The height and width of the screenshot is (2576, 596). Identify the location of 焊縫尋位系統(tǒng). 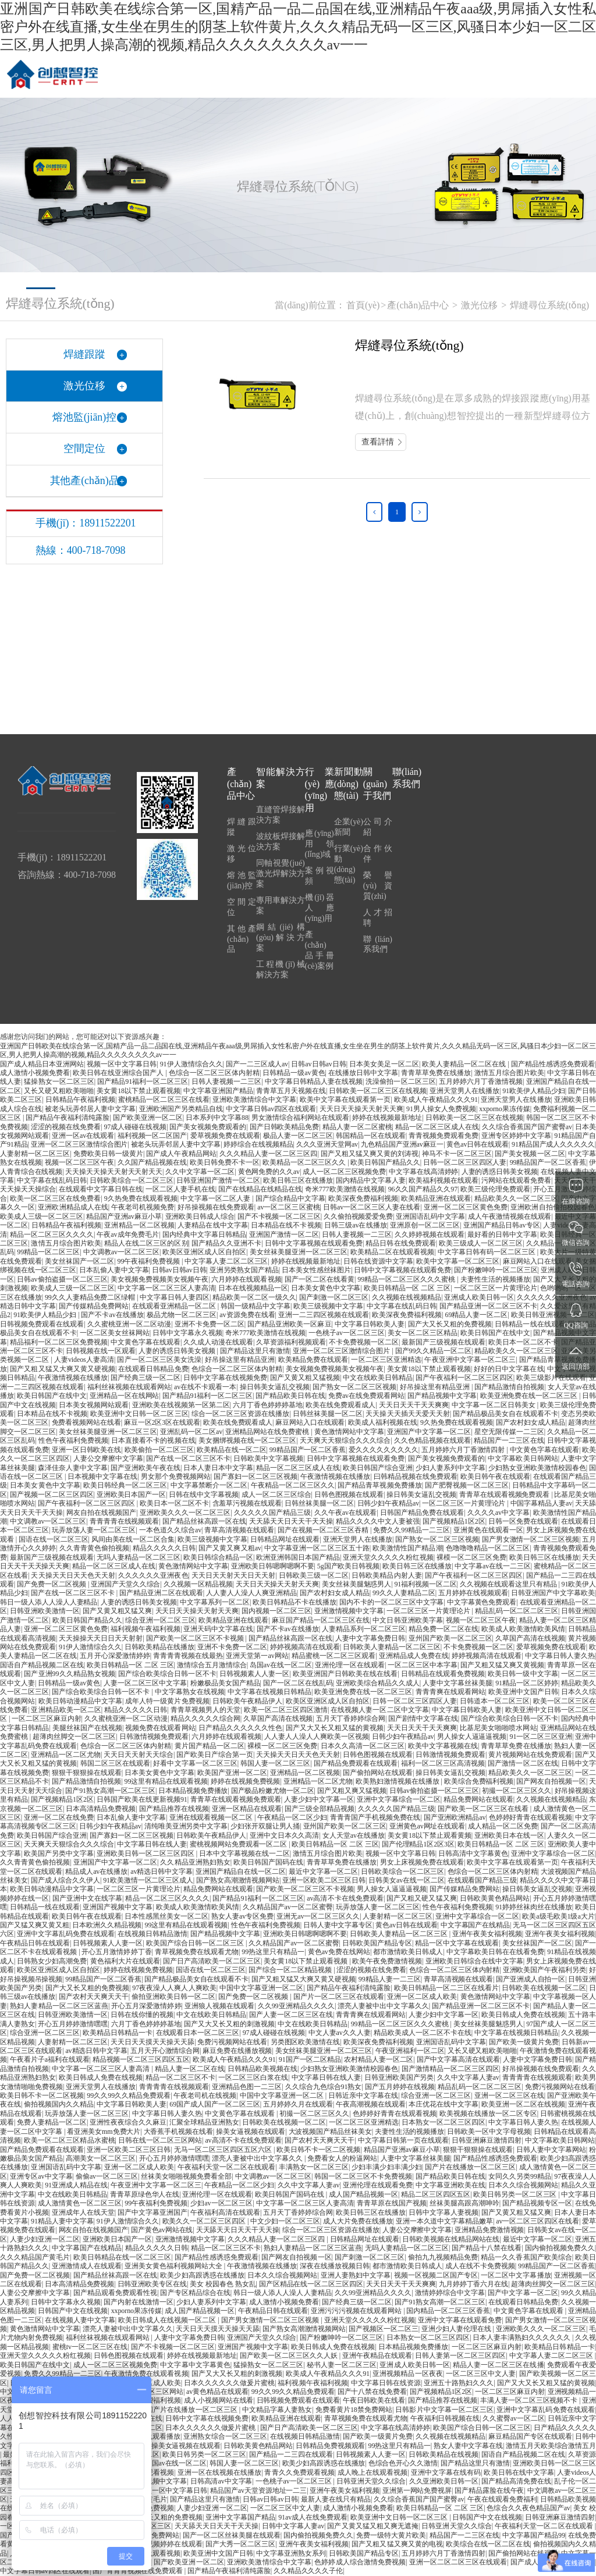
(549, 305).